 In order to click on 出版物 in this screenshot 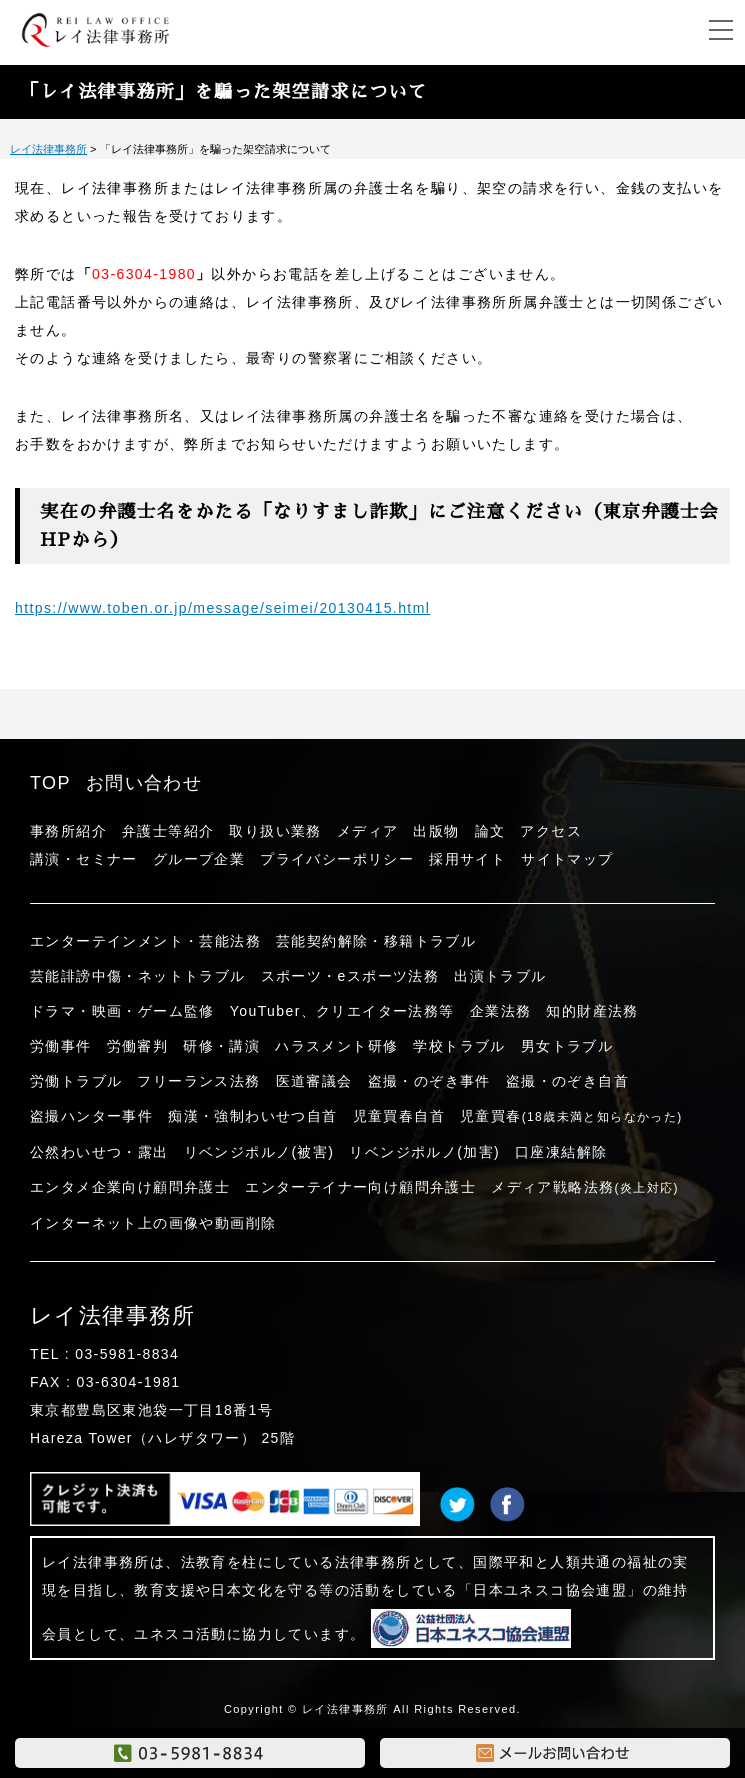, I will do `click(436, 831)`.